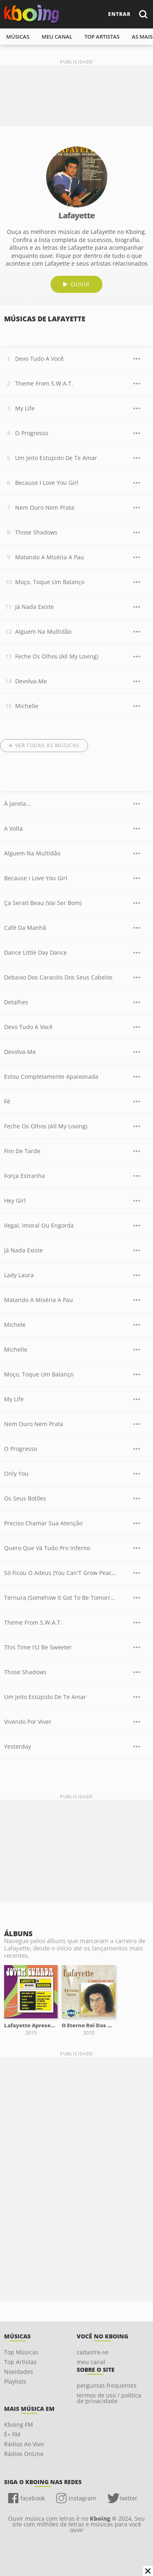 Image resolution: width=153 pixels, height=2576 pixels. Describe the element at coordinates (107, 2385) in the screenshot. I see `perguntas frequentes` at that location.